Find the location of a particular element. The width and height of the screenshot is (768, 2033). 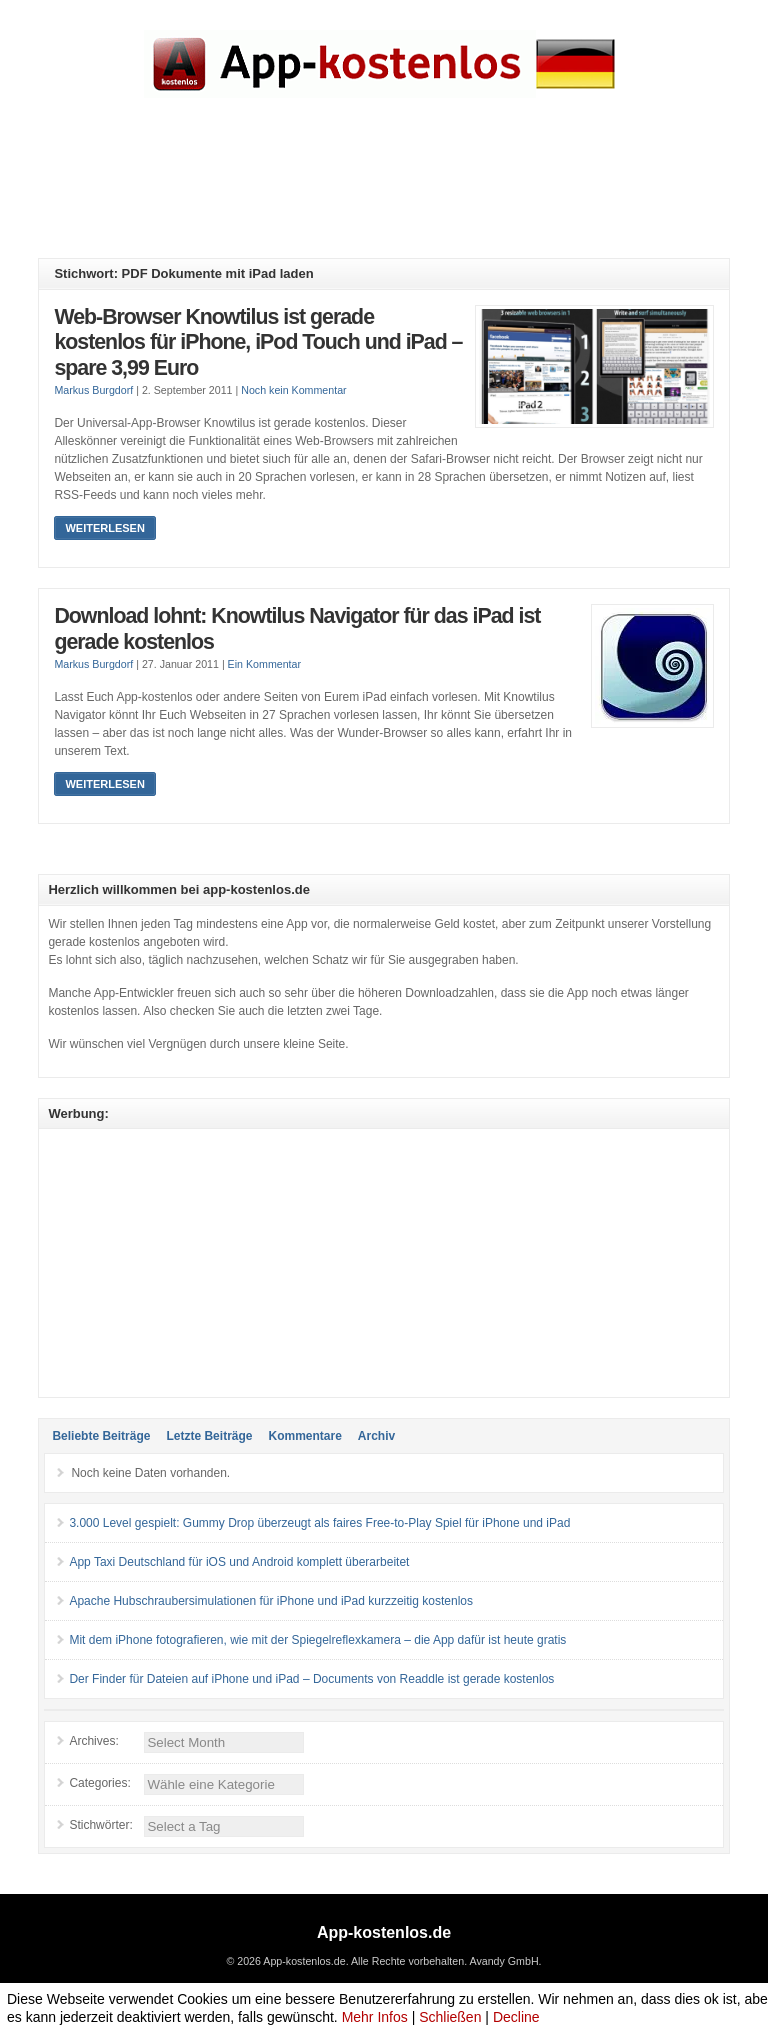

Mit dem iPhone fotografieren, wie mit der Spiegelreflexkamera – die App dafür ist heute gratis is located at coordinates (317, 1640).